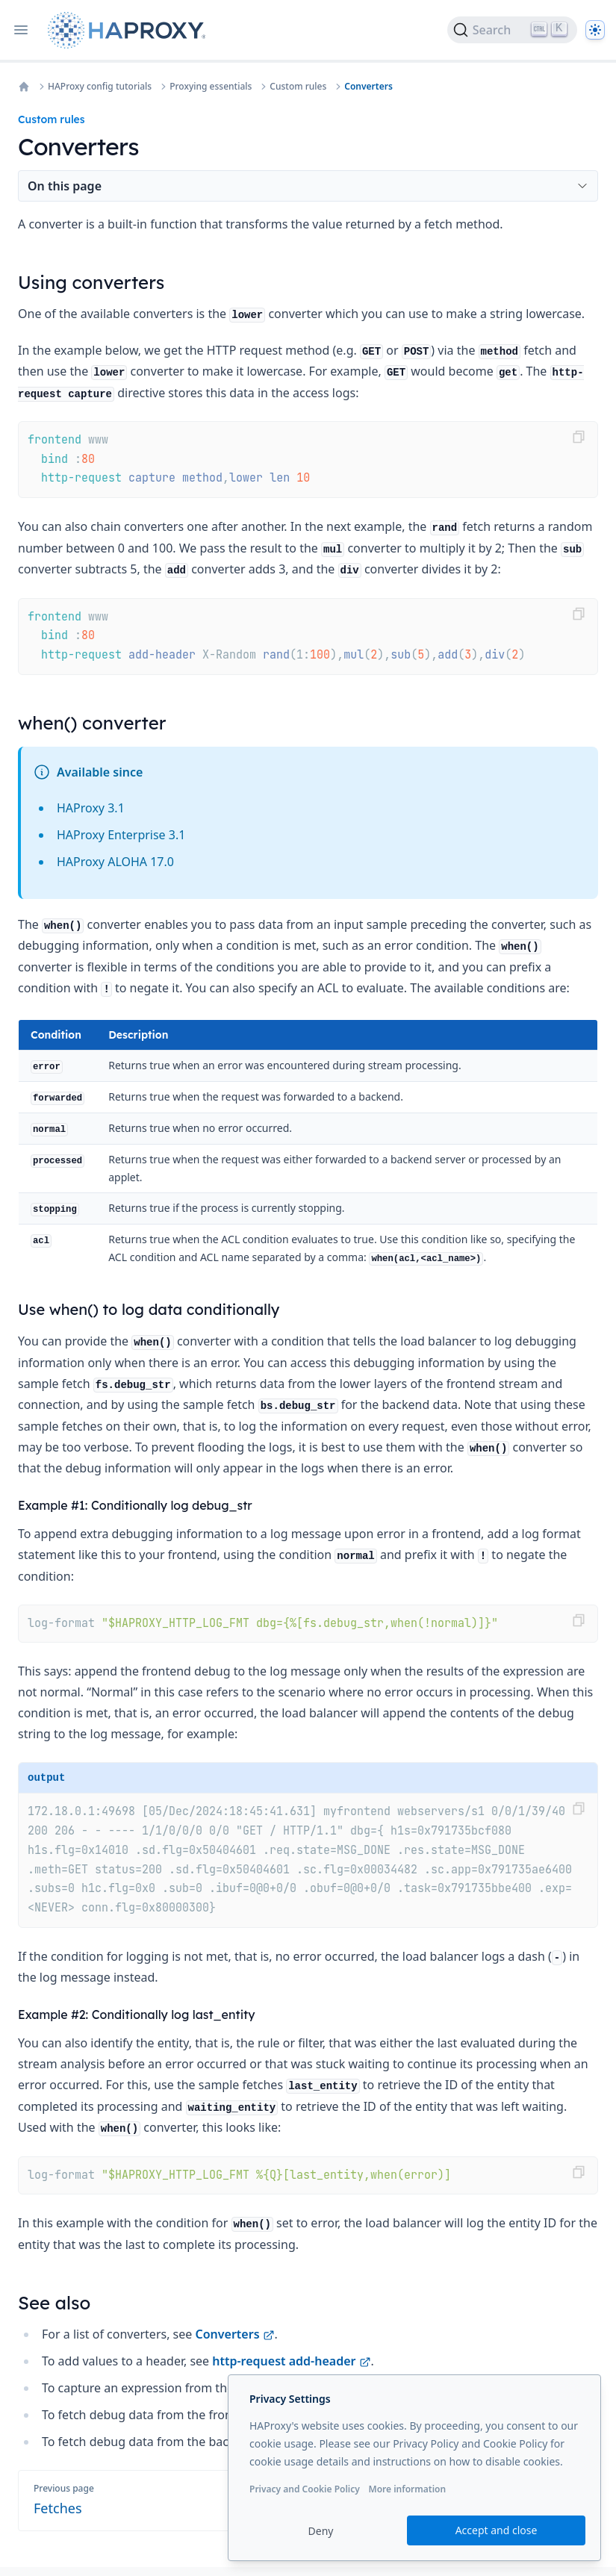 This screenshot has width=616, height=2576. I want to click on Privacy and Cookie Policy, so click(304, 2489).